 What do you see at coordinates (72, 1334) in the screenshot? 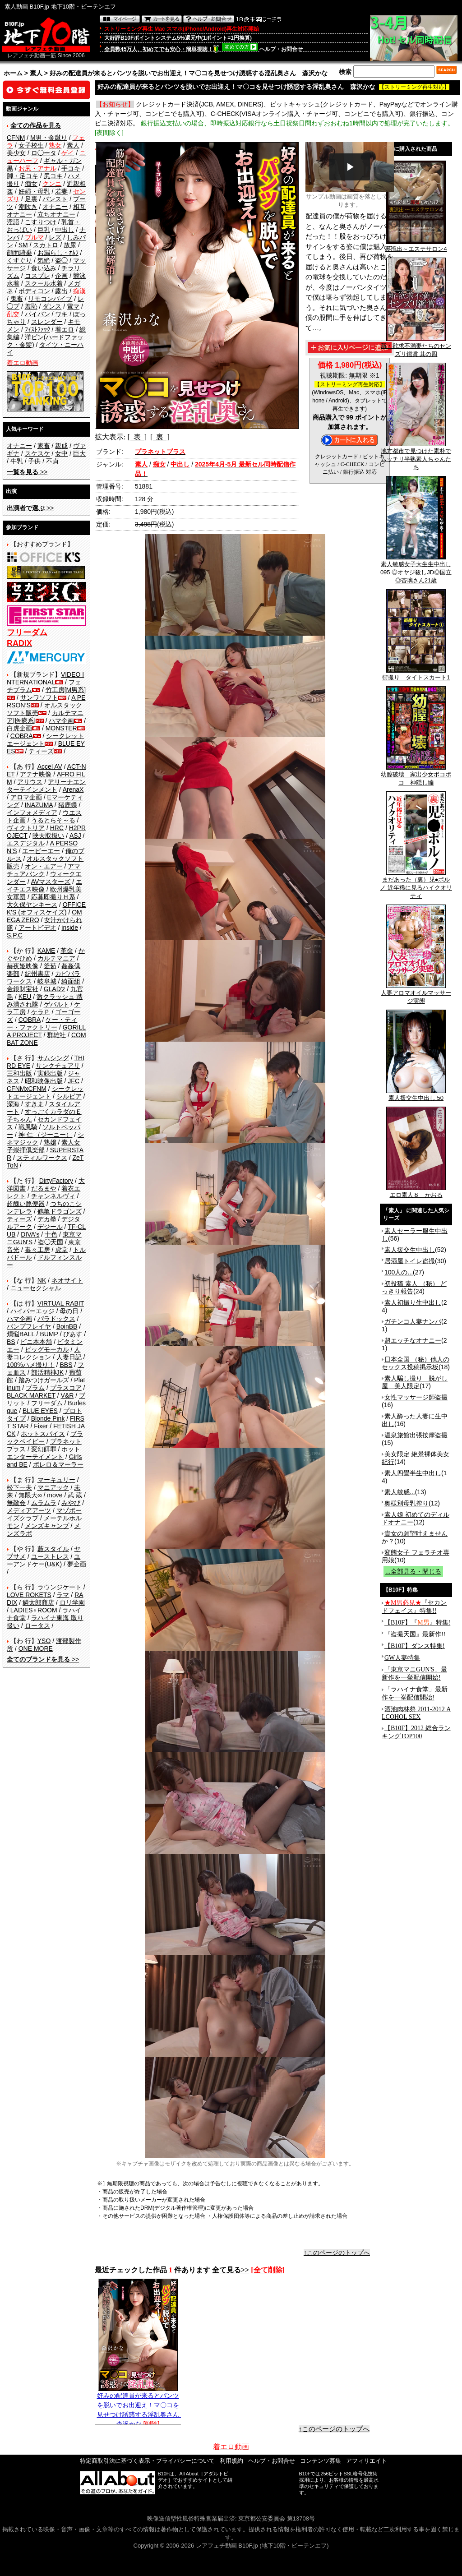
I see `ぴあす` at bounding box center [72, 1334].